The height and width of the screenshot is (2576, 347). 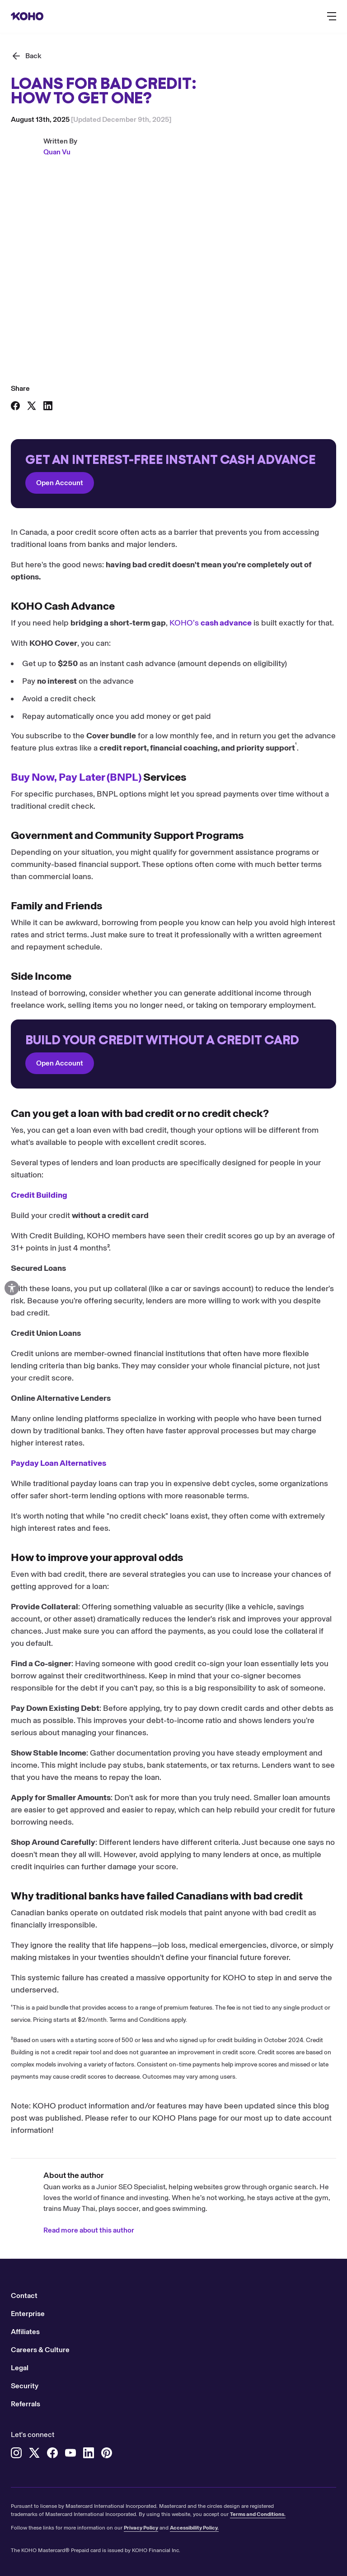 I want to click on Terms and Conditions., so click(x=258, y=2514).